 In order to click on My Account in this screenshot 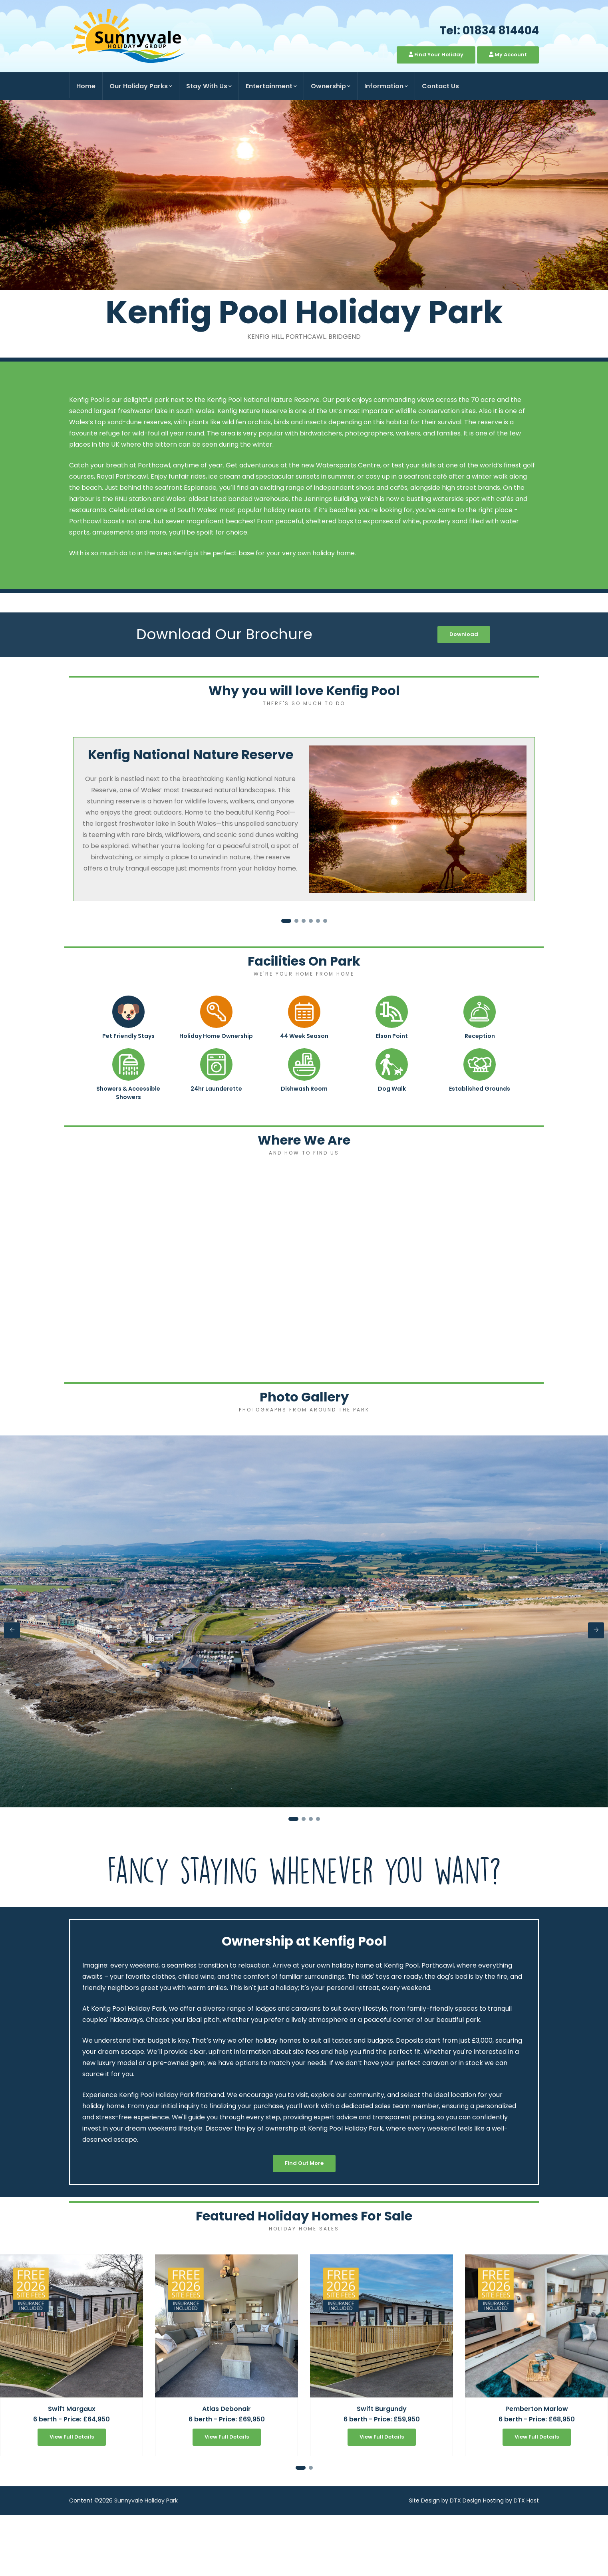, I will do `click(508, 54)`.